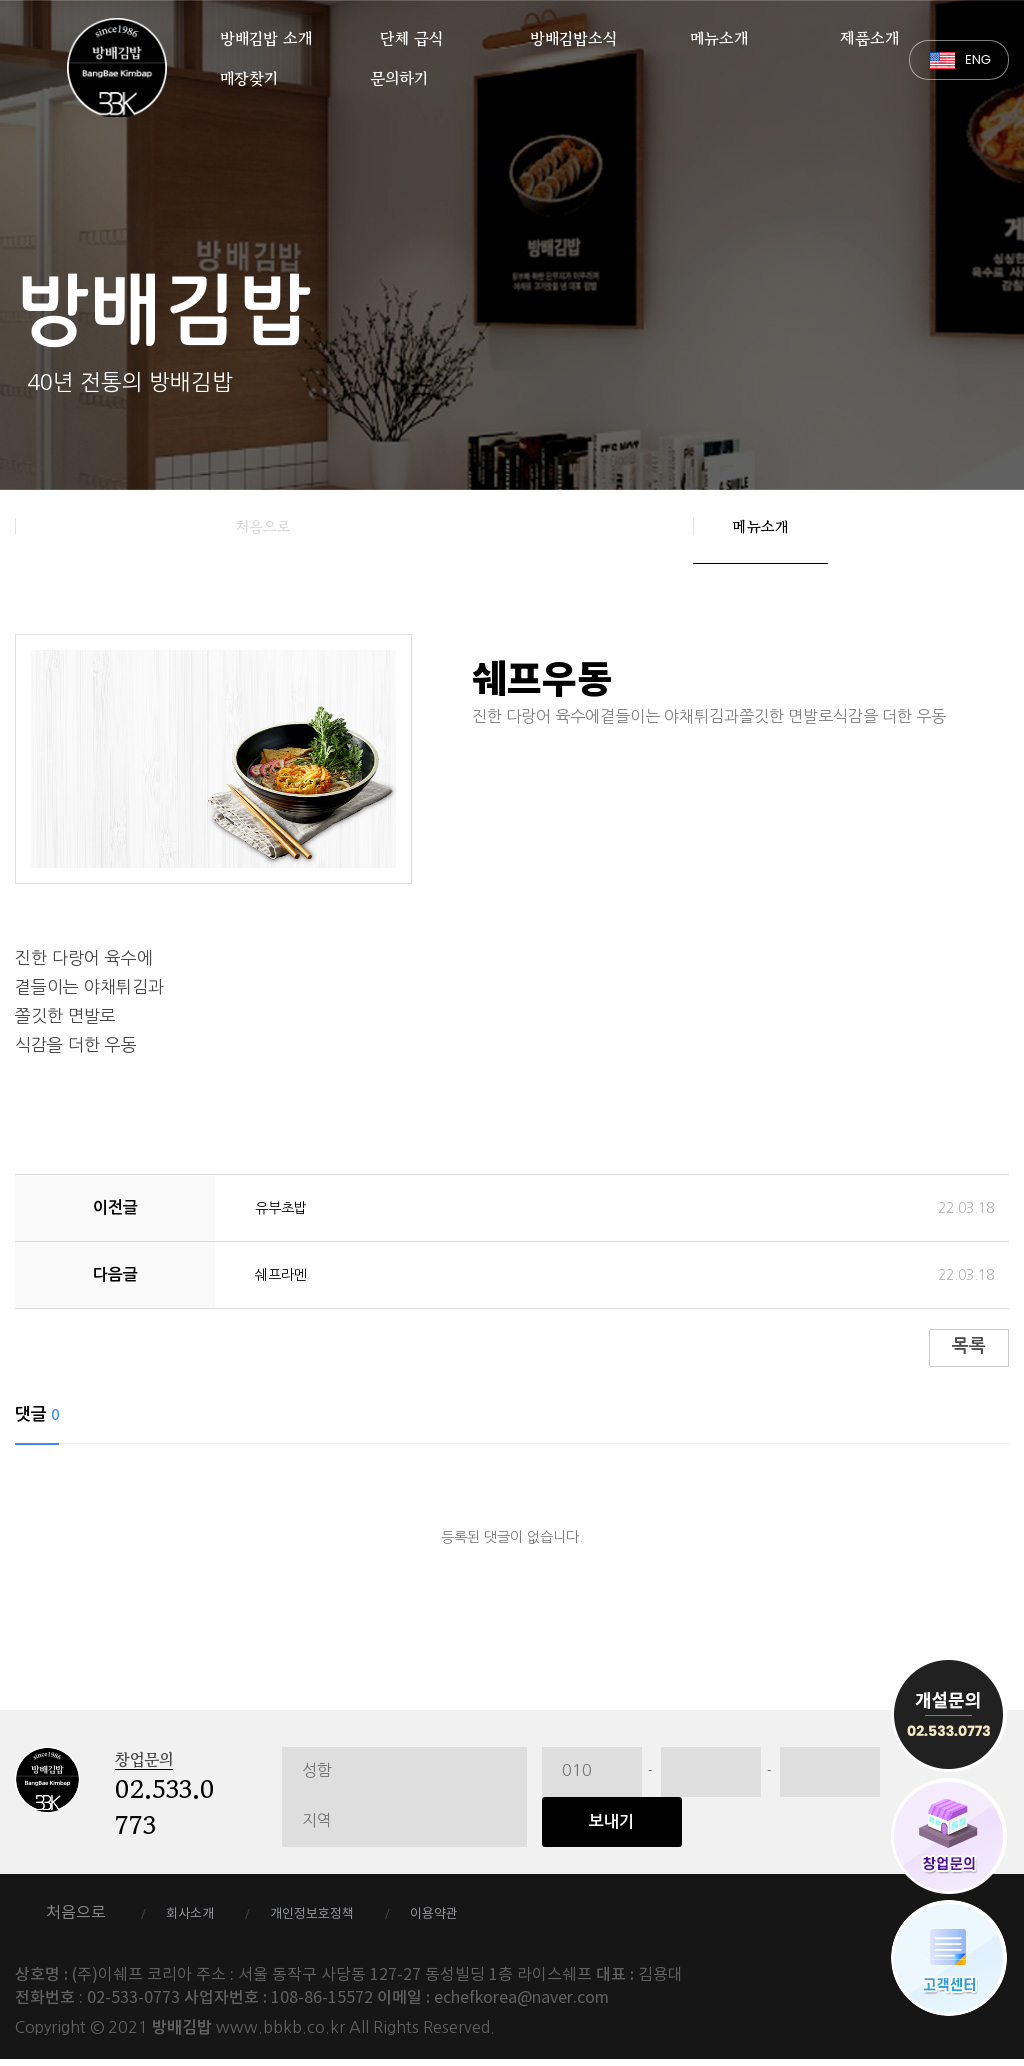 Image resolution: width=1024 pixels, height=2066 pixels. I want to click on 단체 급식, so click(411, 33).